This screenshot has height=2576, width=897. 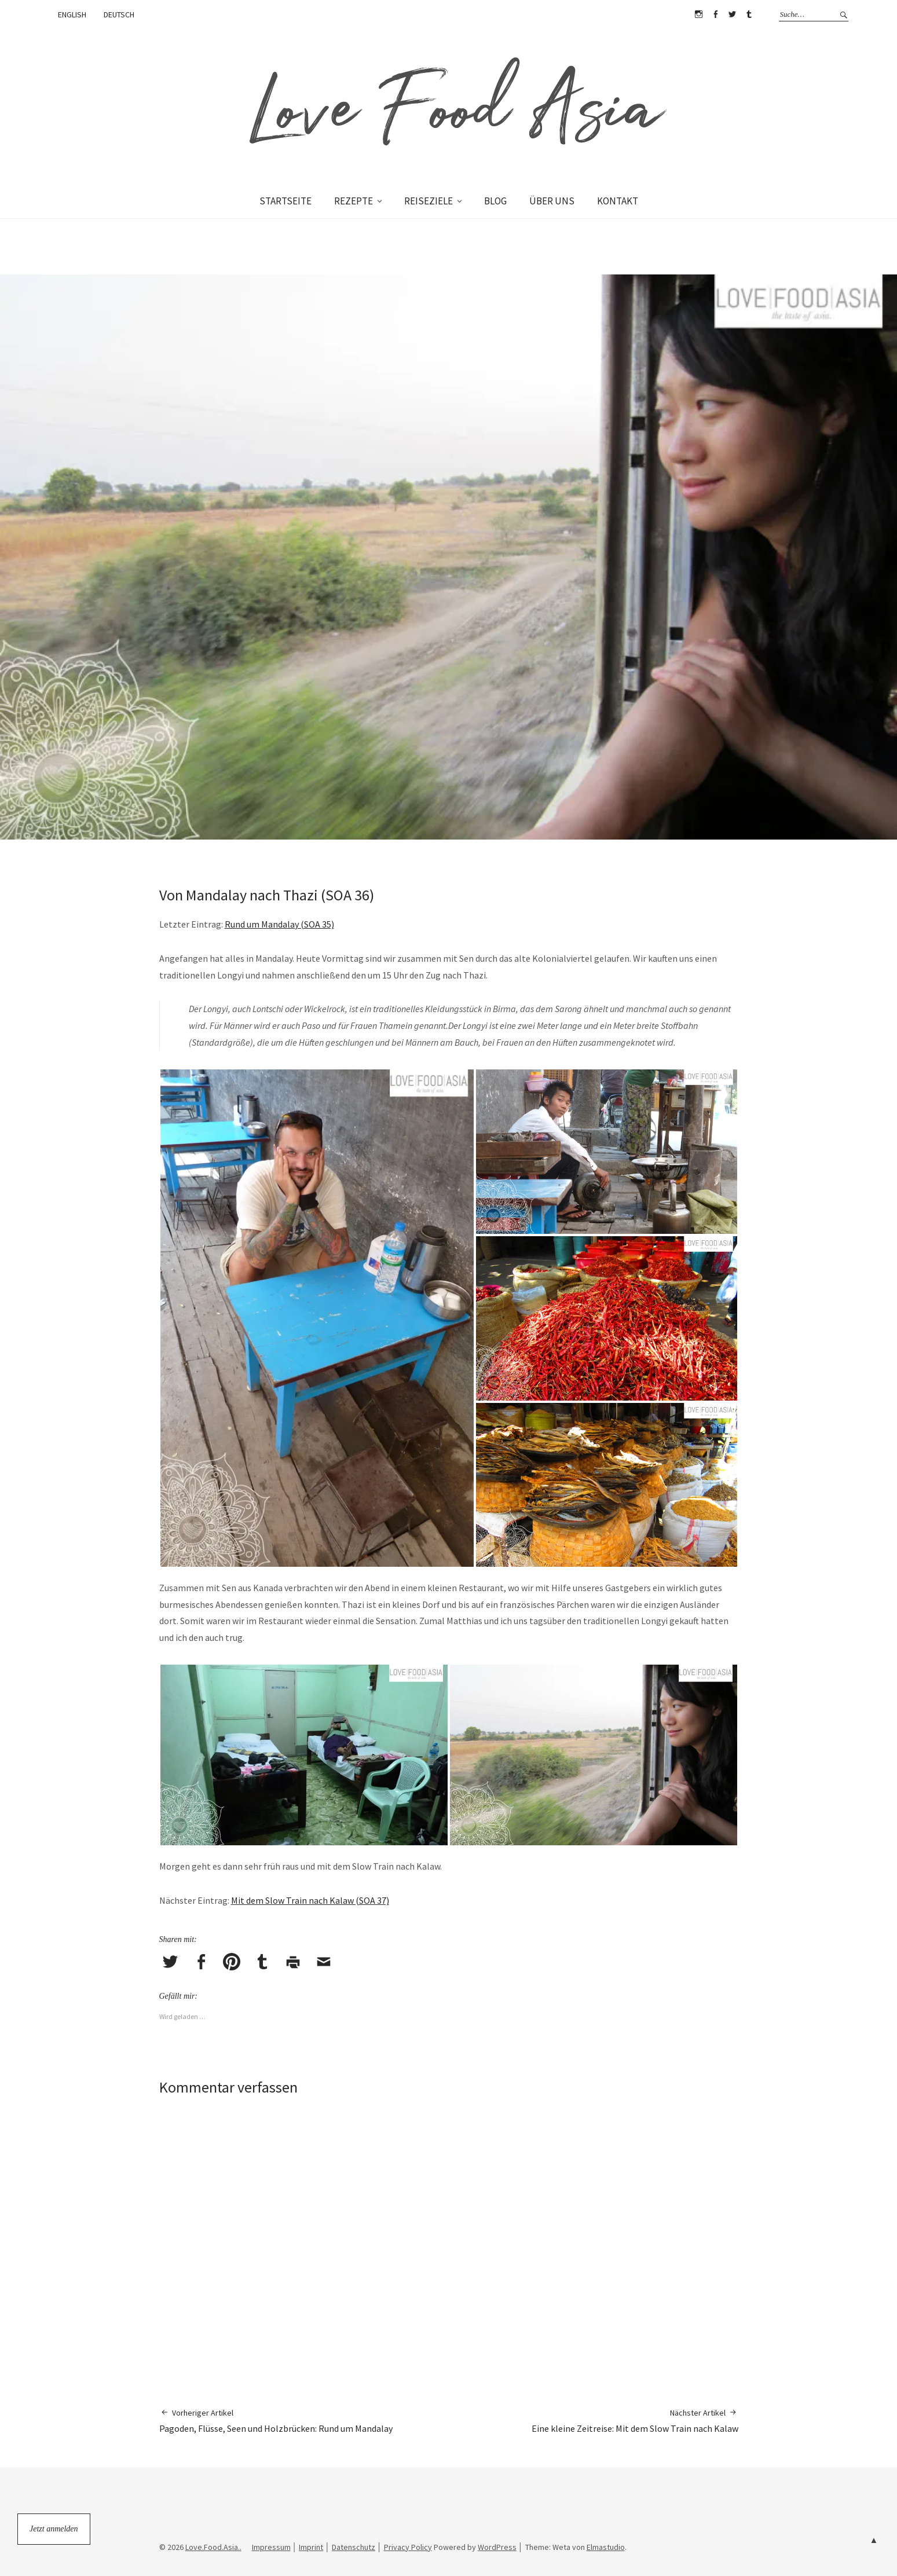 I want to click on ENGLISH, so click(x=72, y=14).